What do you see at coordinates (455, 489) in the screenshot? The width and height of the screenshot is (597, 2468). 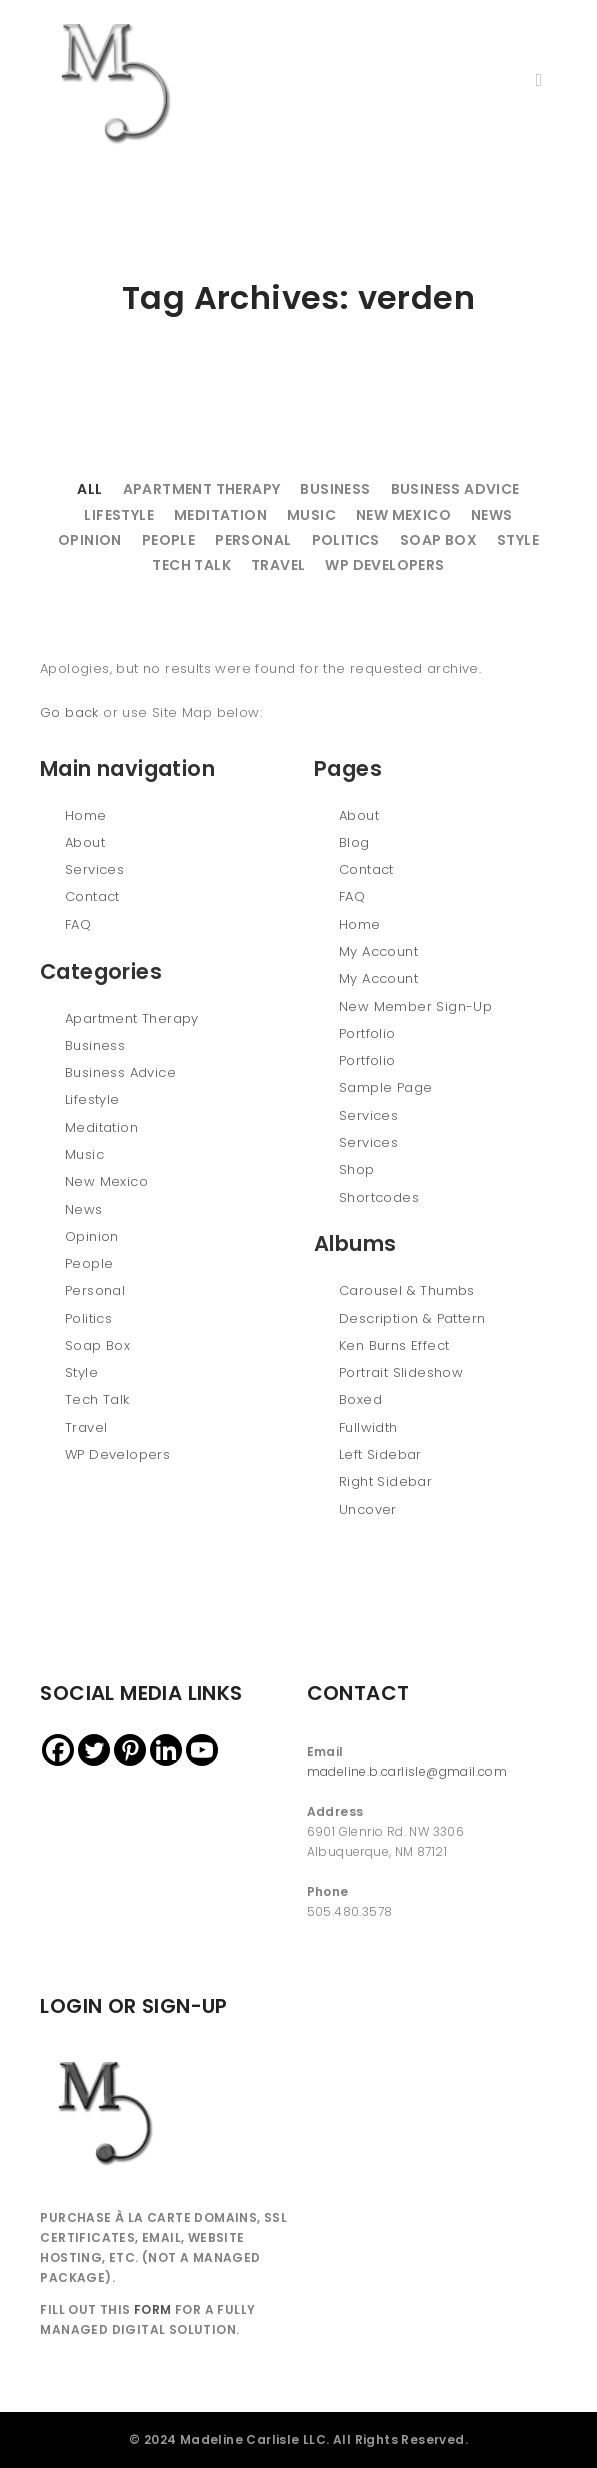 I see `Business Advice` at bounding box center [455, 489].